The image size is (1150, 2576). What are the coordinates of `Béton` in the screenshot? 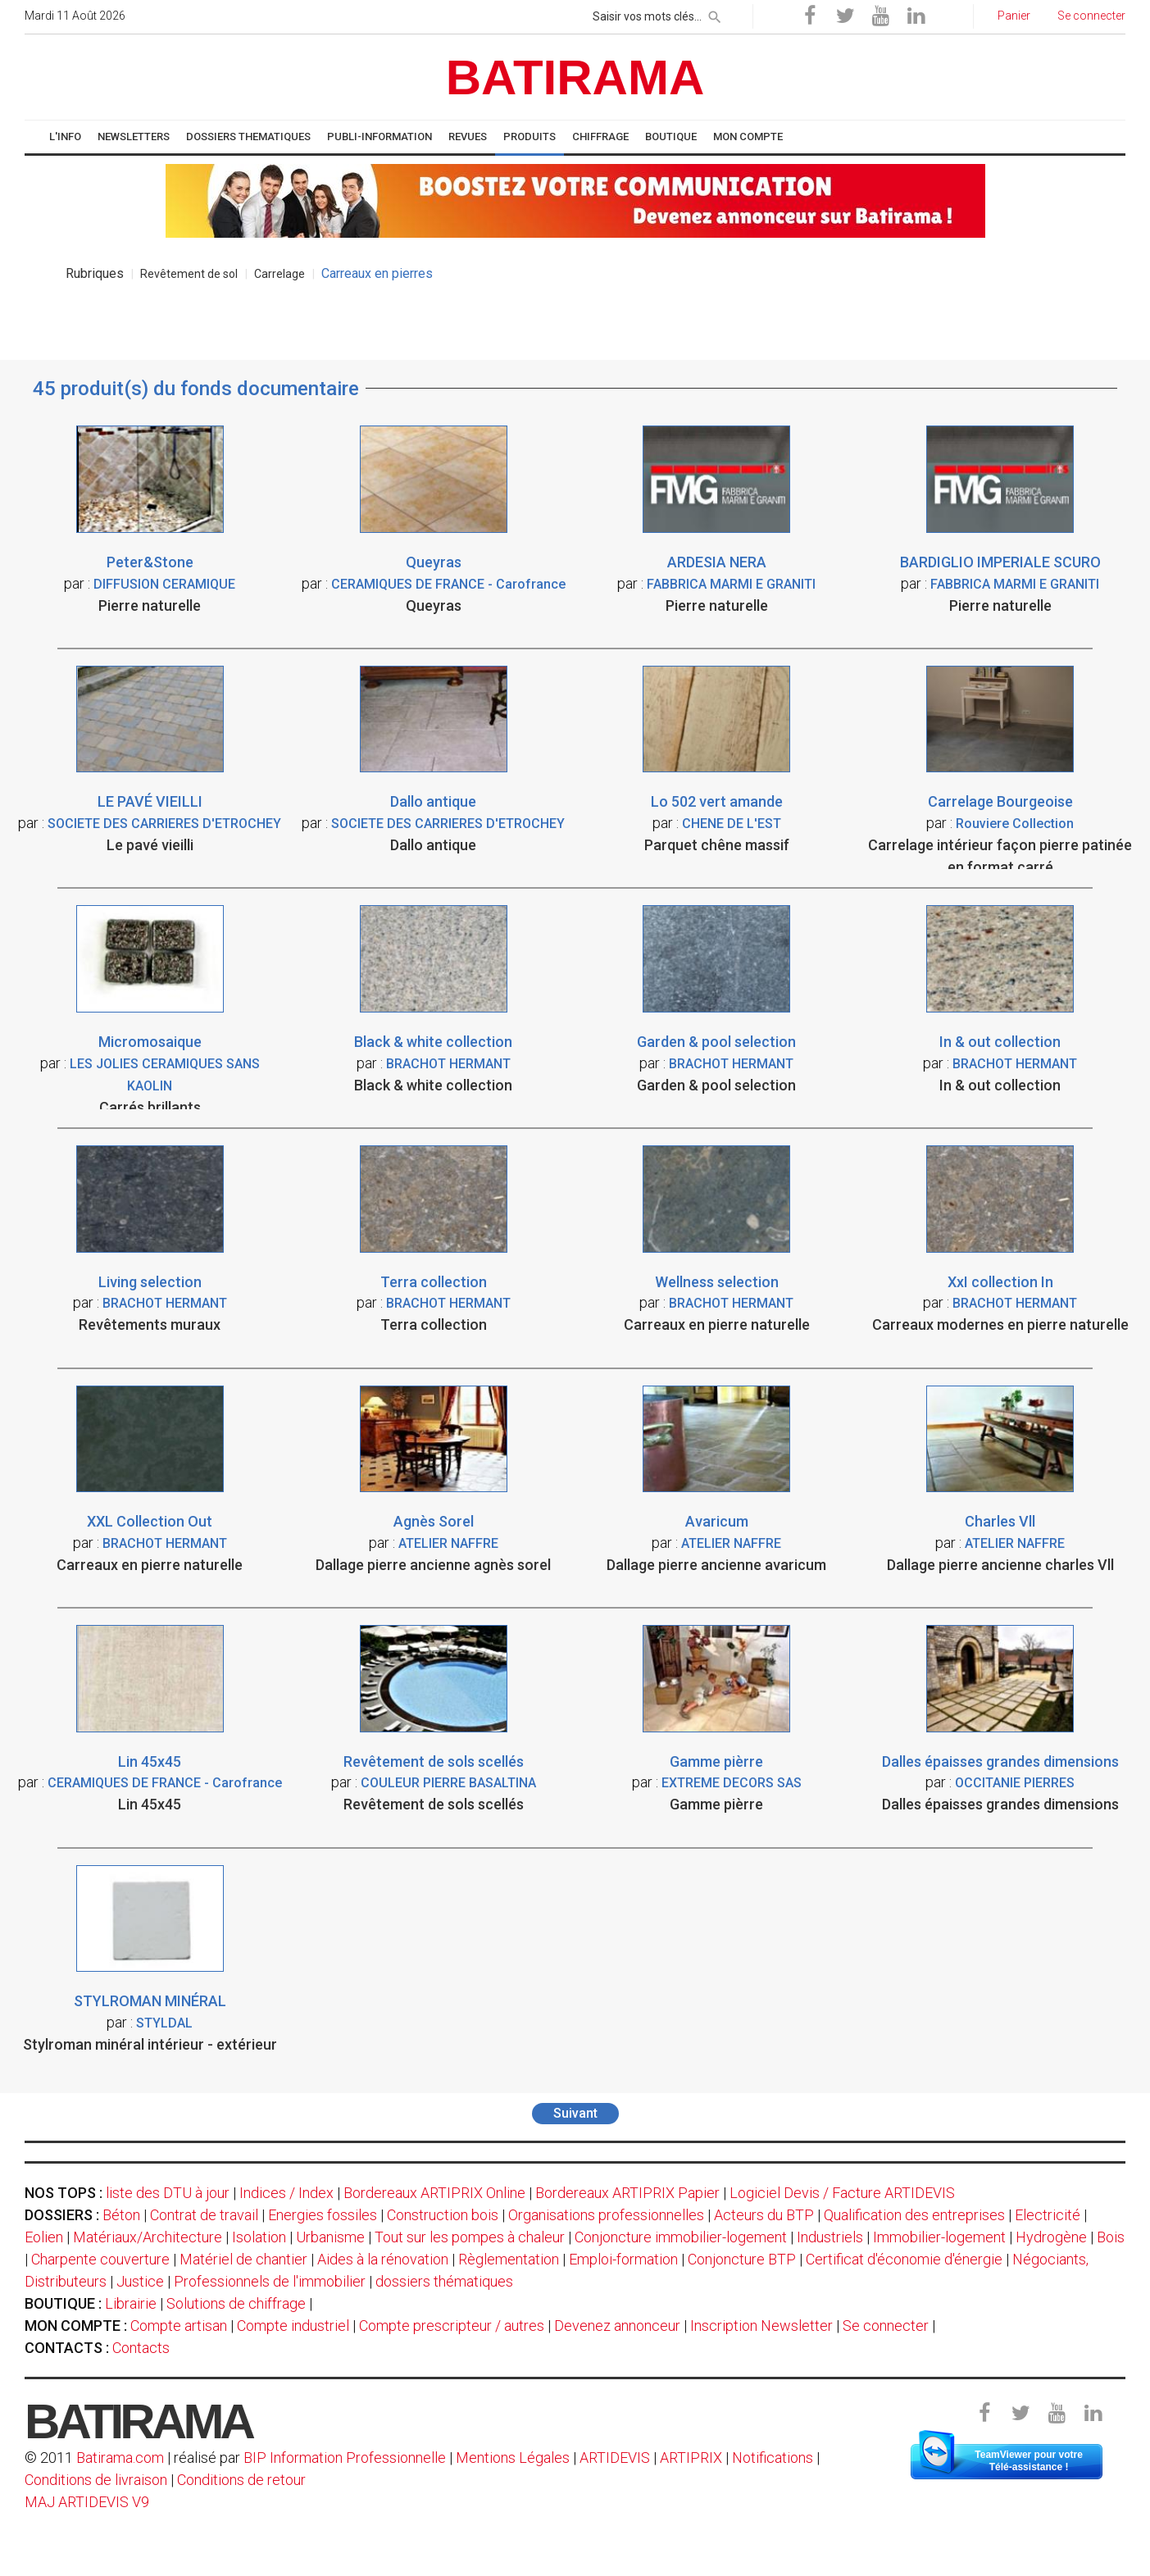 It's located at (121, 2214).